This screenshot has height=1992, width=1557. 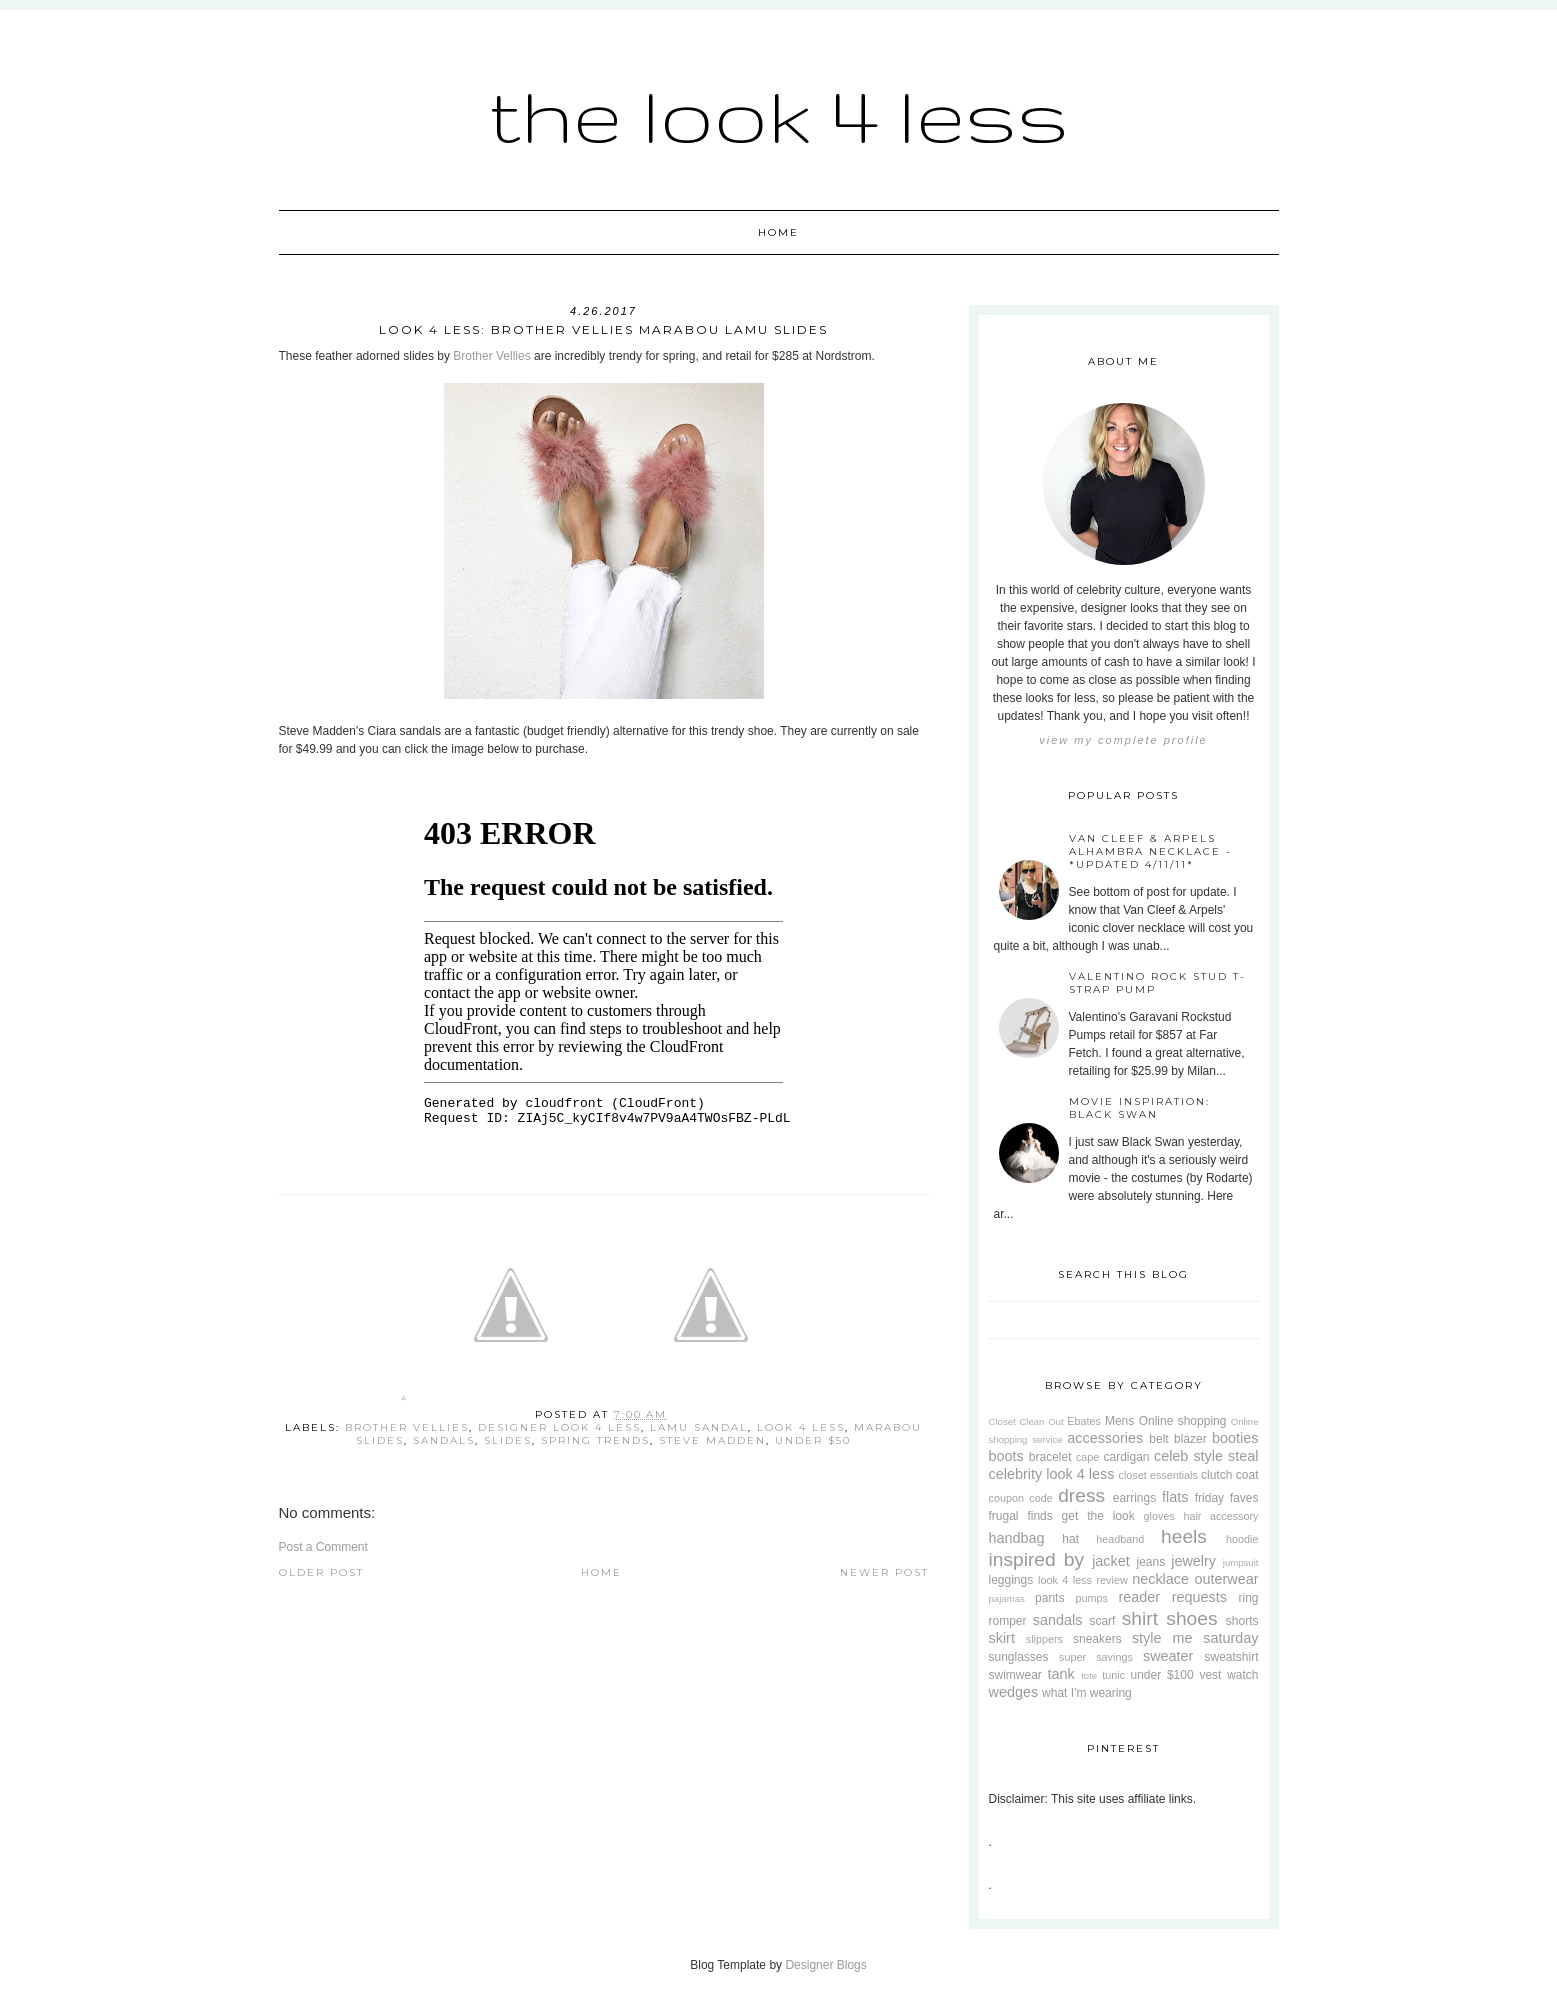 What do you see at coordinates (444, 1440) in the screenshot?
I see `sandals` at bounding box center [444, 1440].